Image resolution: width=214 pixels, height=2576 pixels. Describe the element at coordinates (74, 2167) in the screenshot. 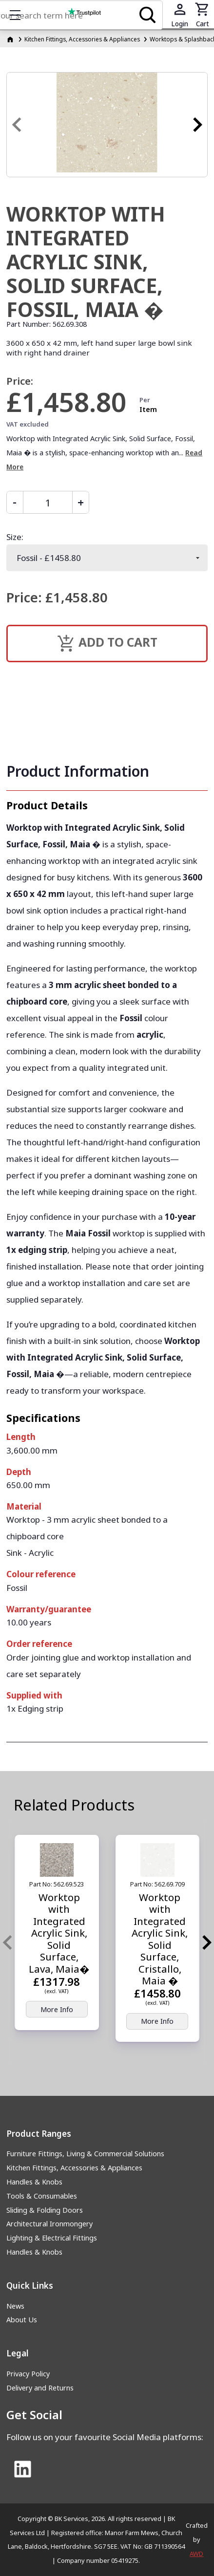

I see `Kitchen Fittings, Accessories & Appliances` at that location.